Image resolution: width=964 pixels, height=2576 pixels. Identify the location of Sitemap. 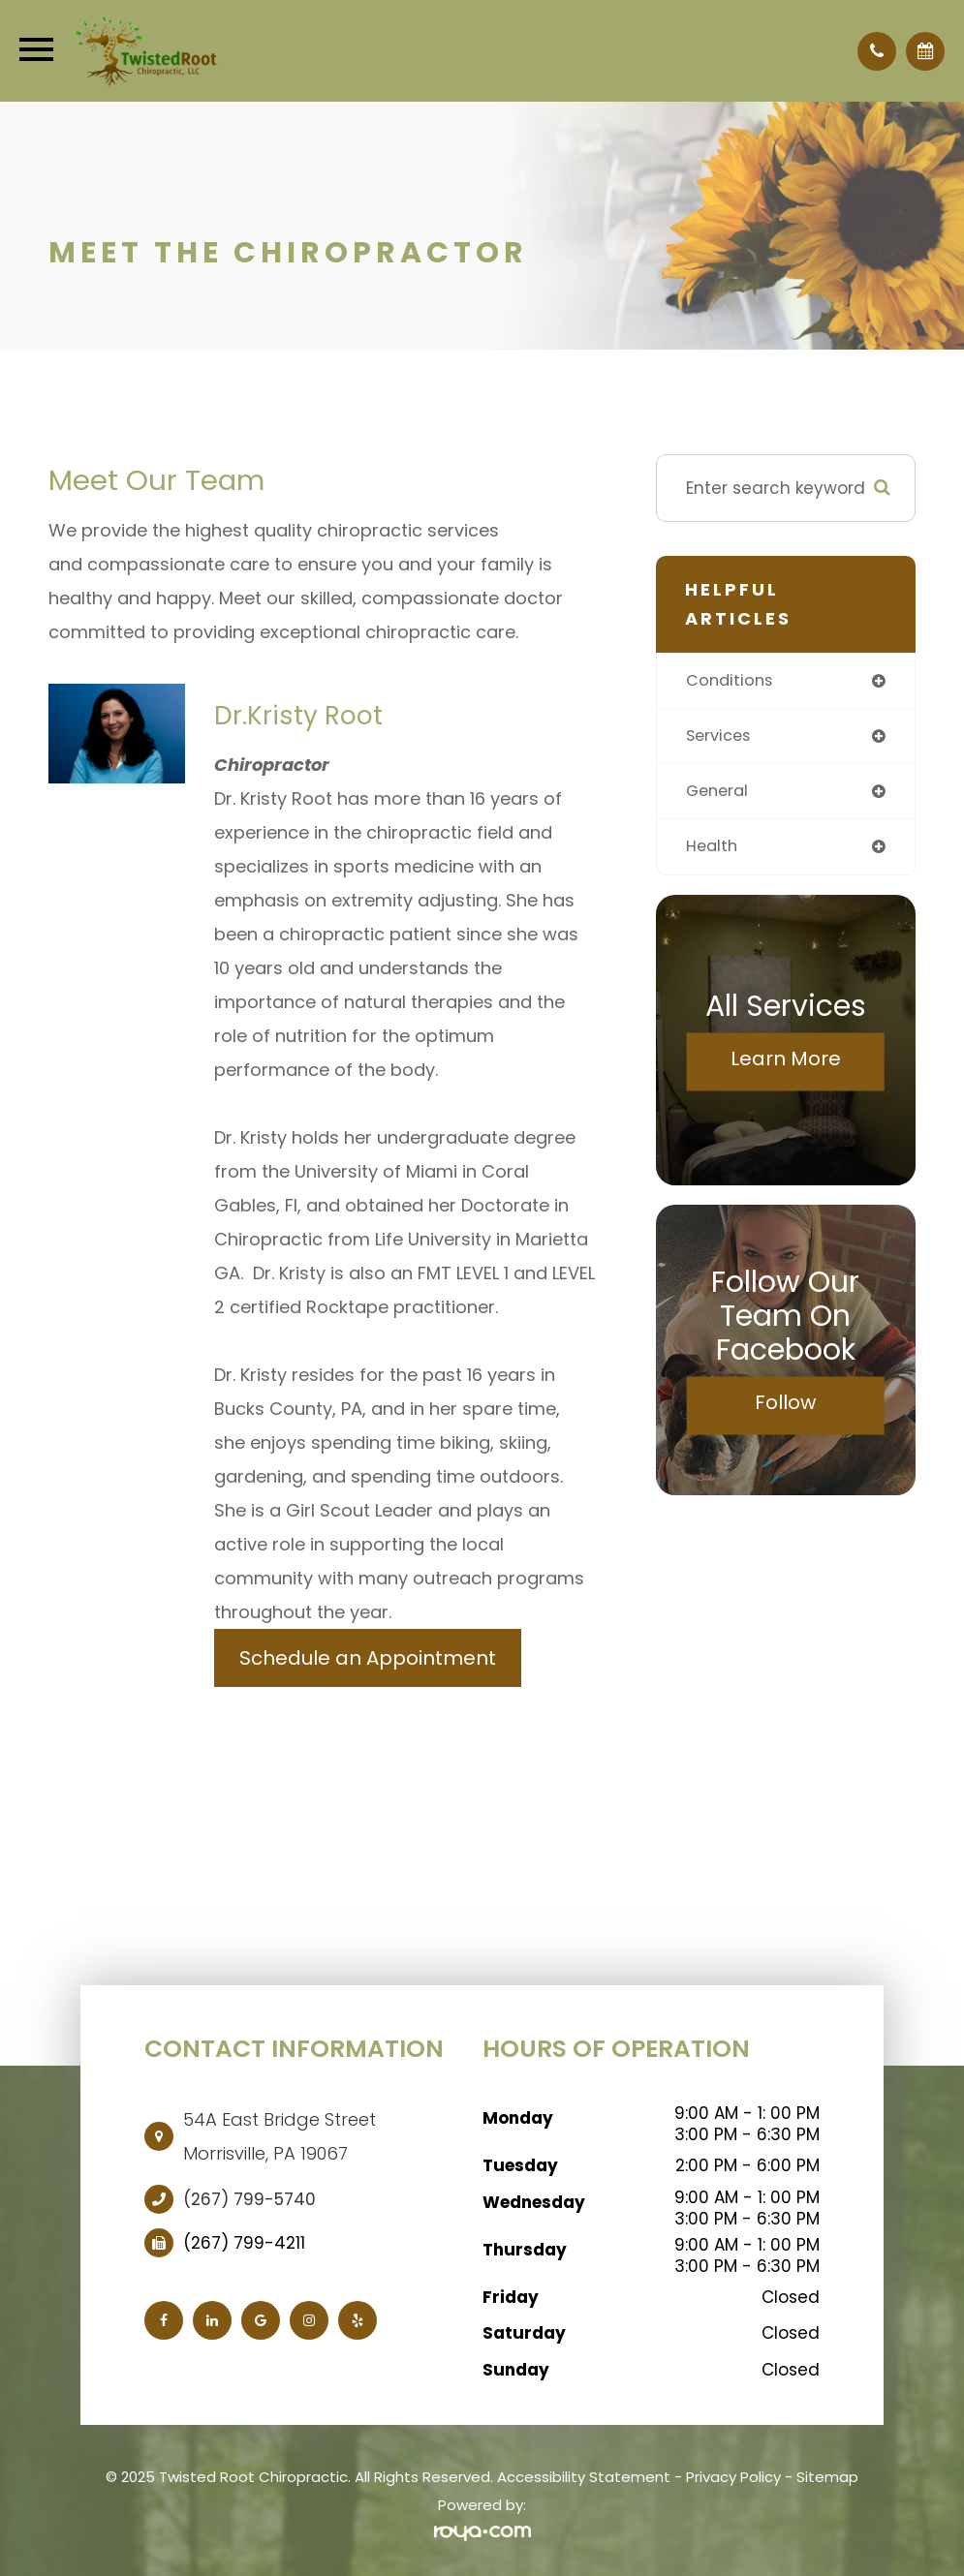
(827, 2477).